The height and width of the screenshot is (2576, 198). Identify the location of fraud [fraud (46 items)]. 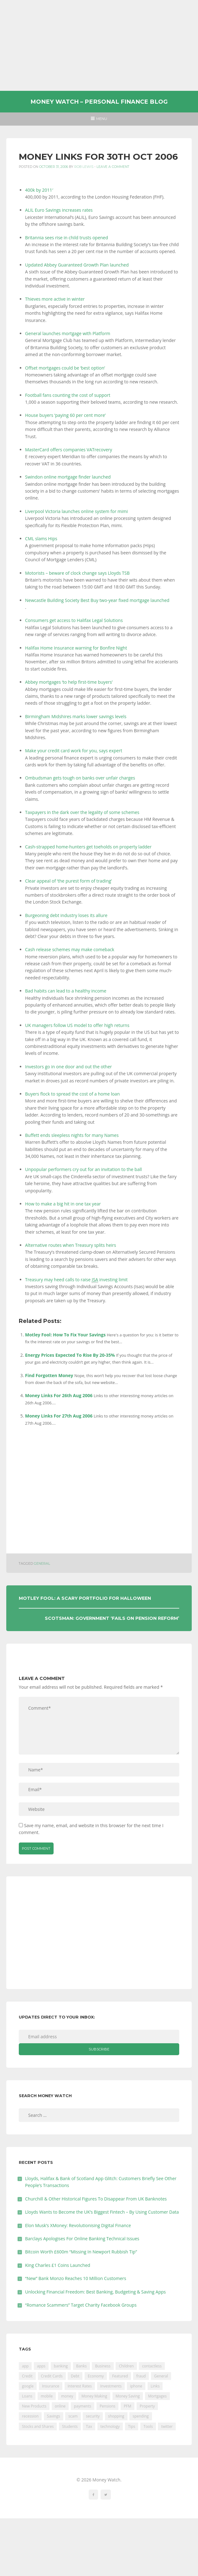
(141, 2376).